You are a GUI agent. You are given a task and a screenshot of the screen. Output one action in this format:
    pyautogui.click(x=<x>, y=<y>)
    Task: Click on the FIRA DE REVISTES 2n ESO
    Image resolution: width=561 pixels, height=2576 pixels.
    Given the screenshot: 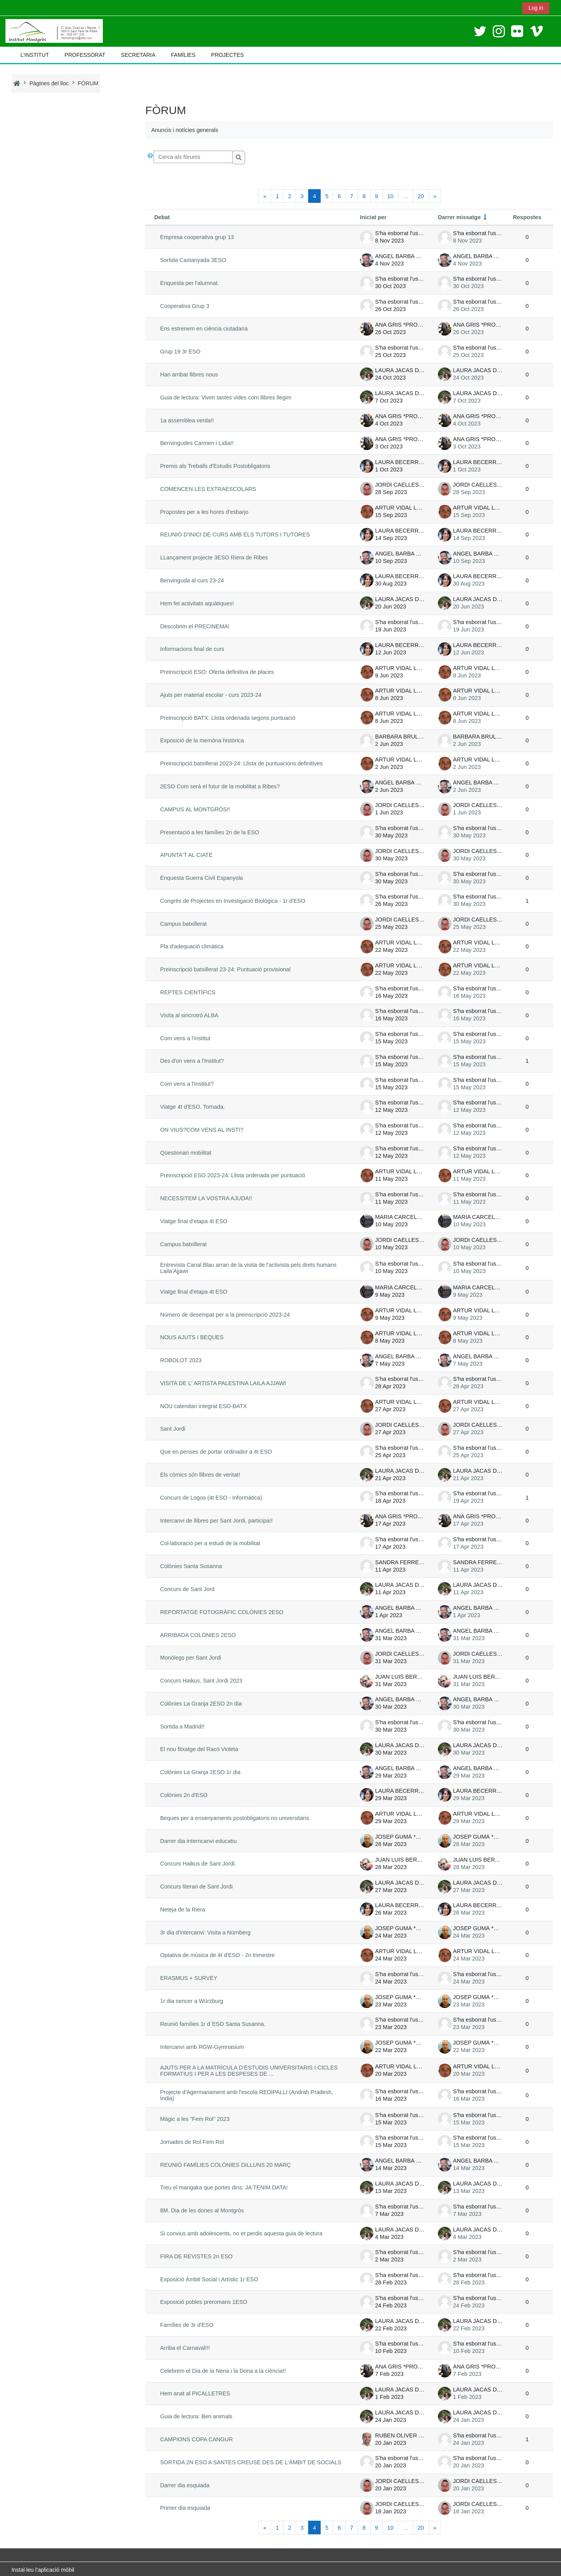 What is the action you would take?
    pyautogui.click(x=194, y=2254)
    